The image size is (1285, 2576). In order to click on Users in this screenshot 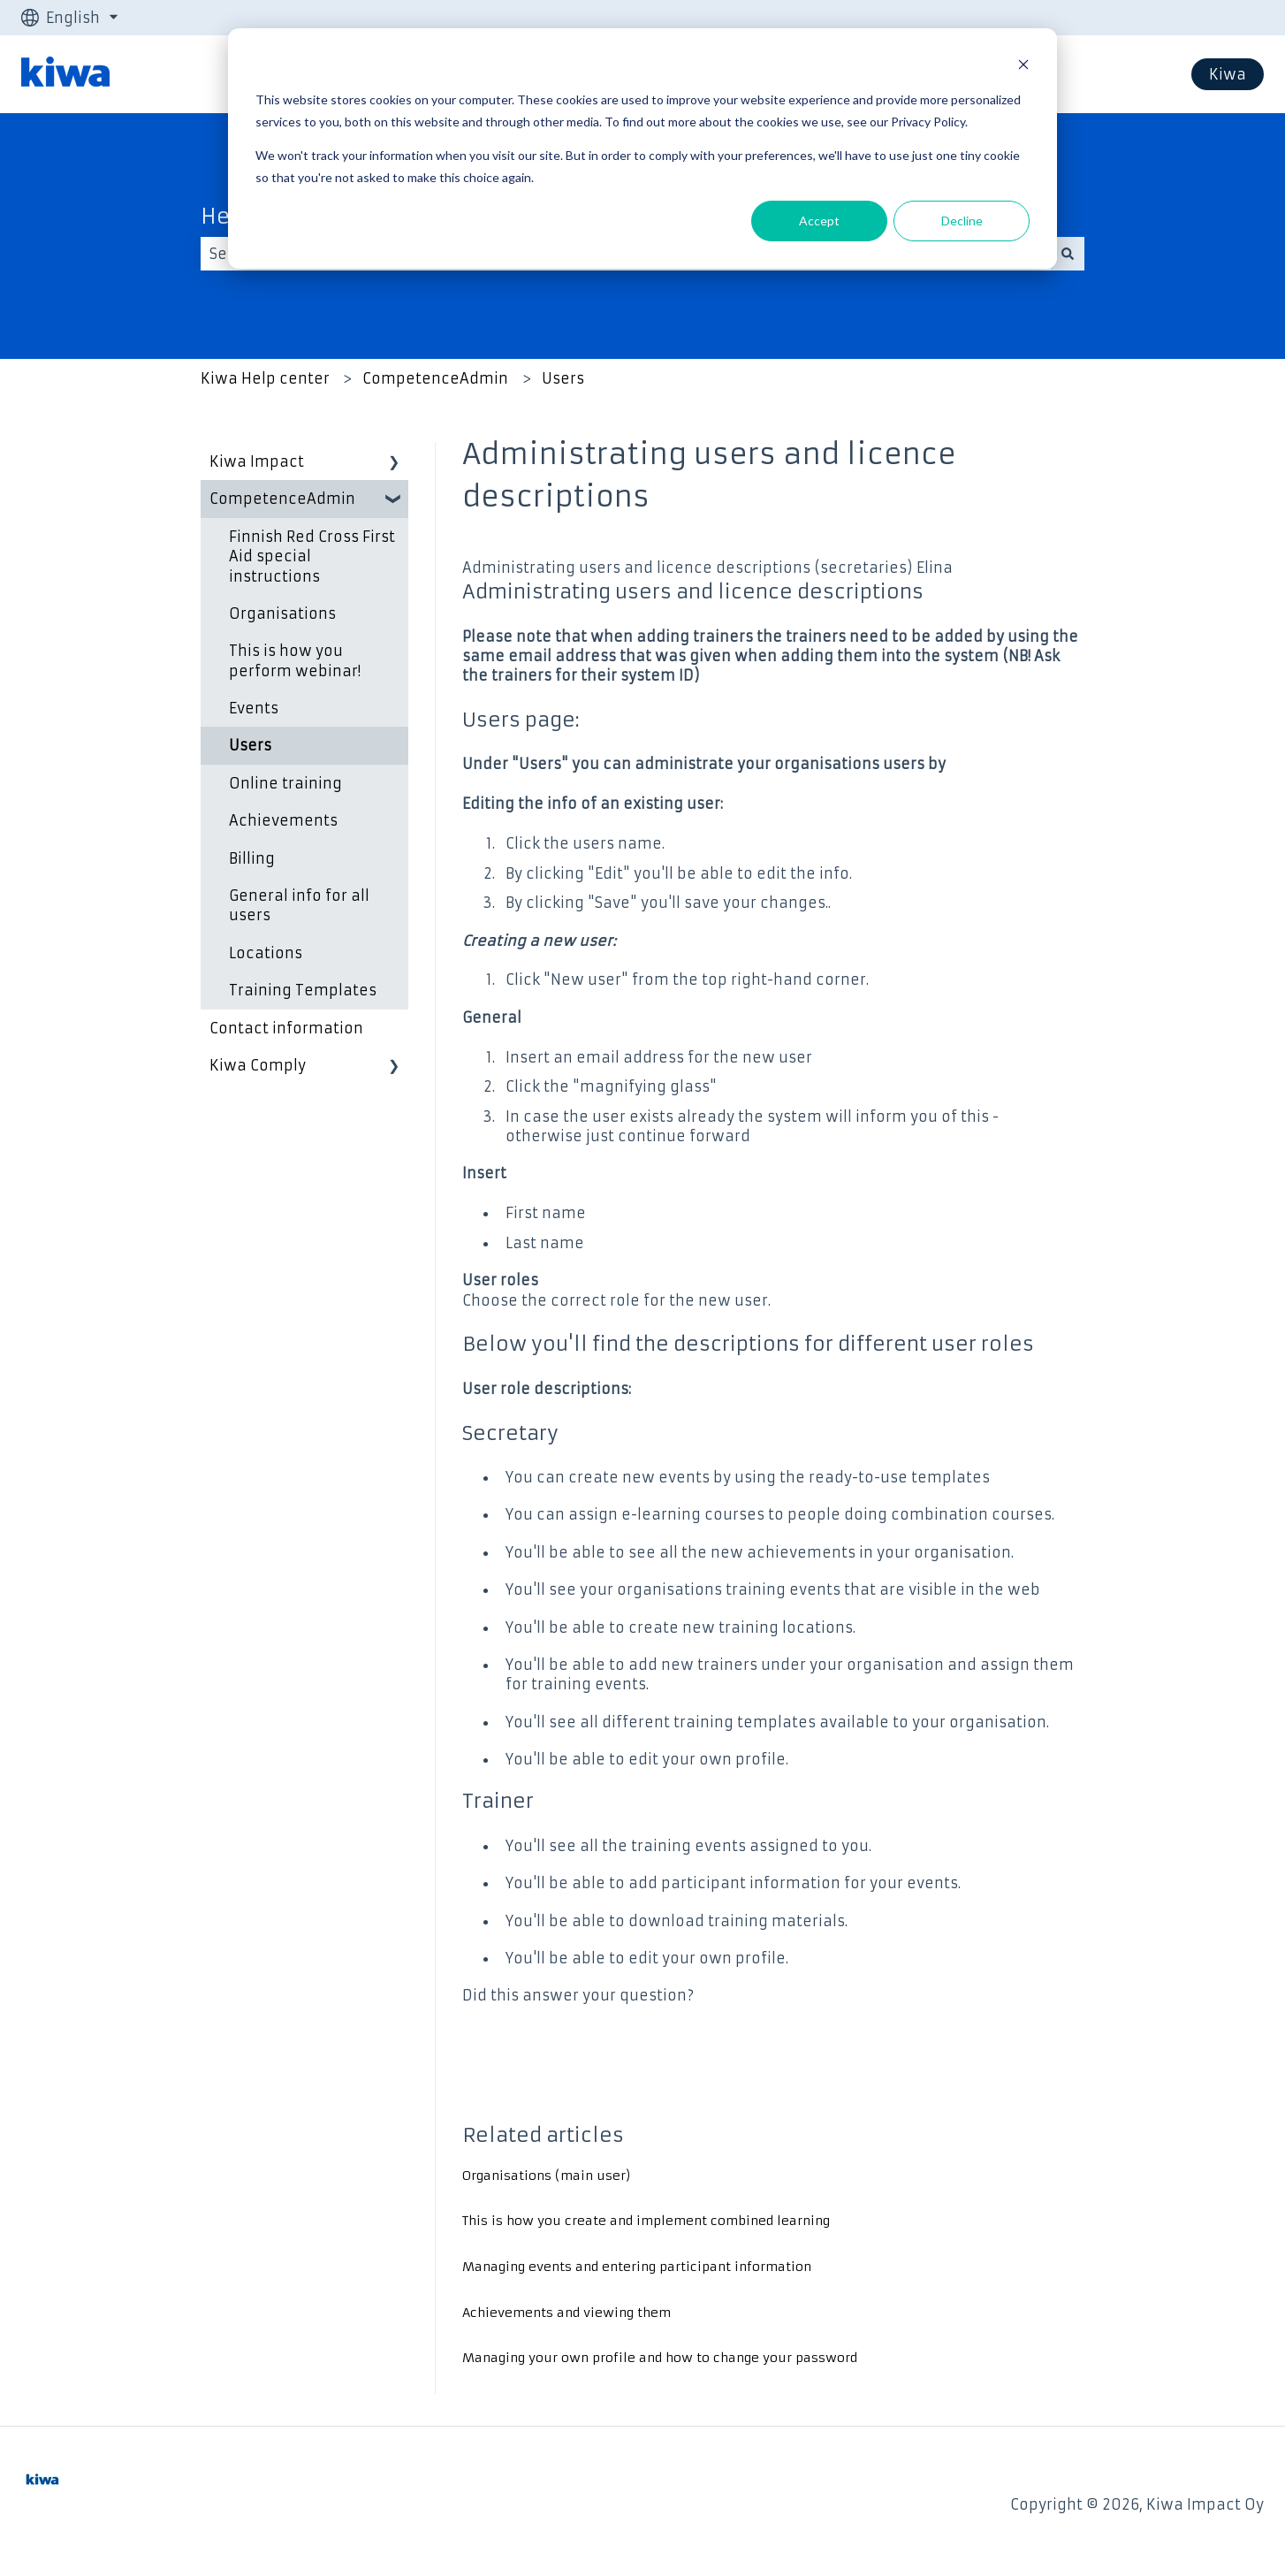, I will do `click(563, 378)`.